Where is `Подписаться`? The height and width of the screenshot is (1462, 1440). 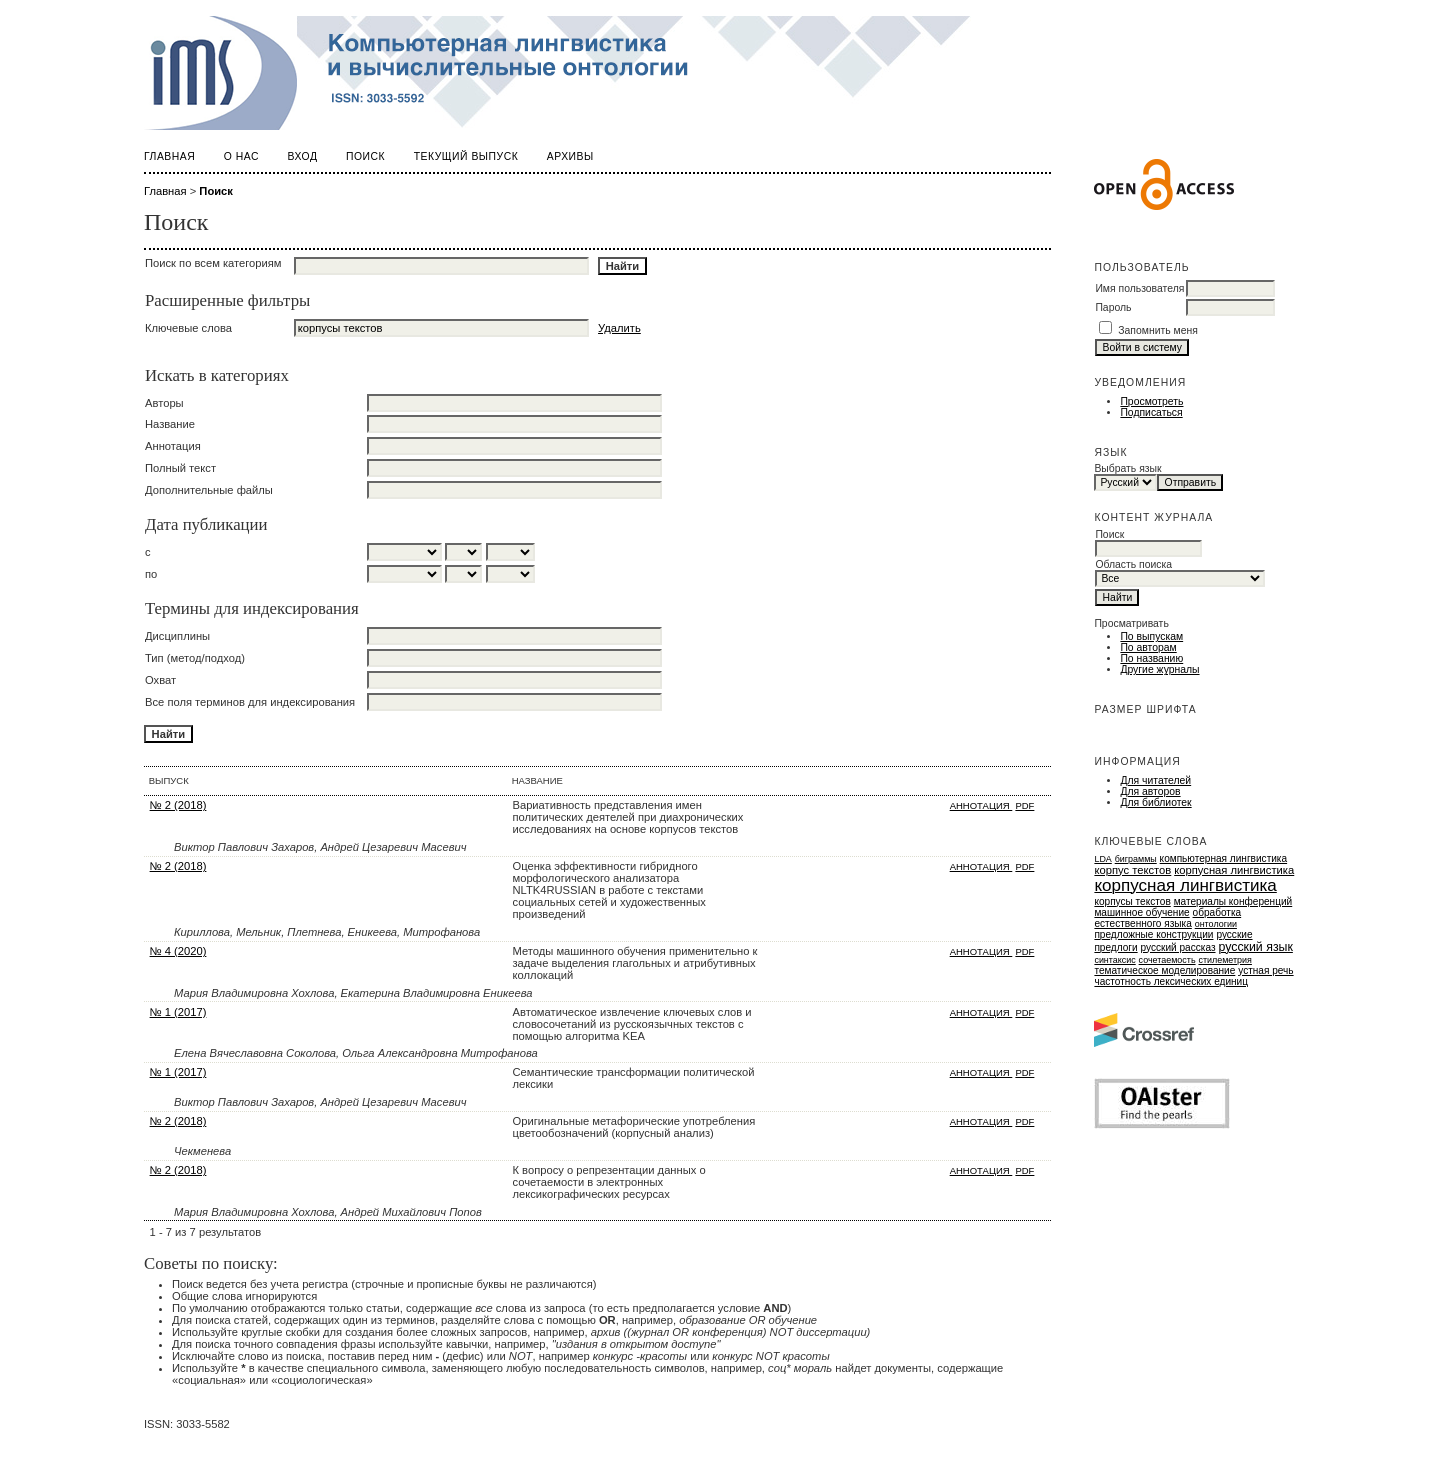
Подписаться is located at coordinates (1151, 412).